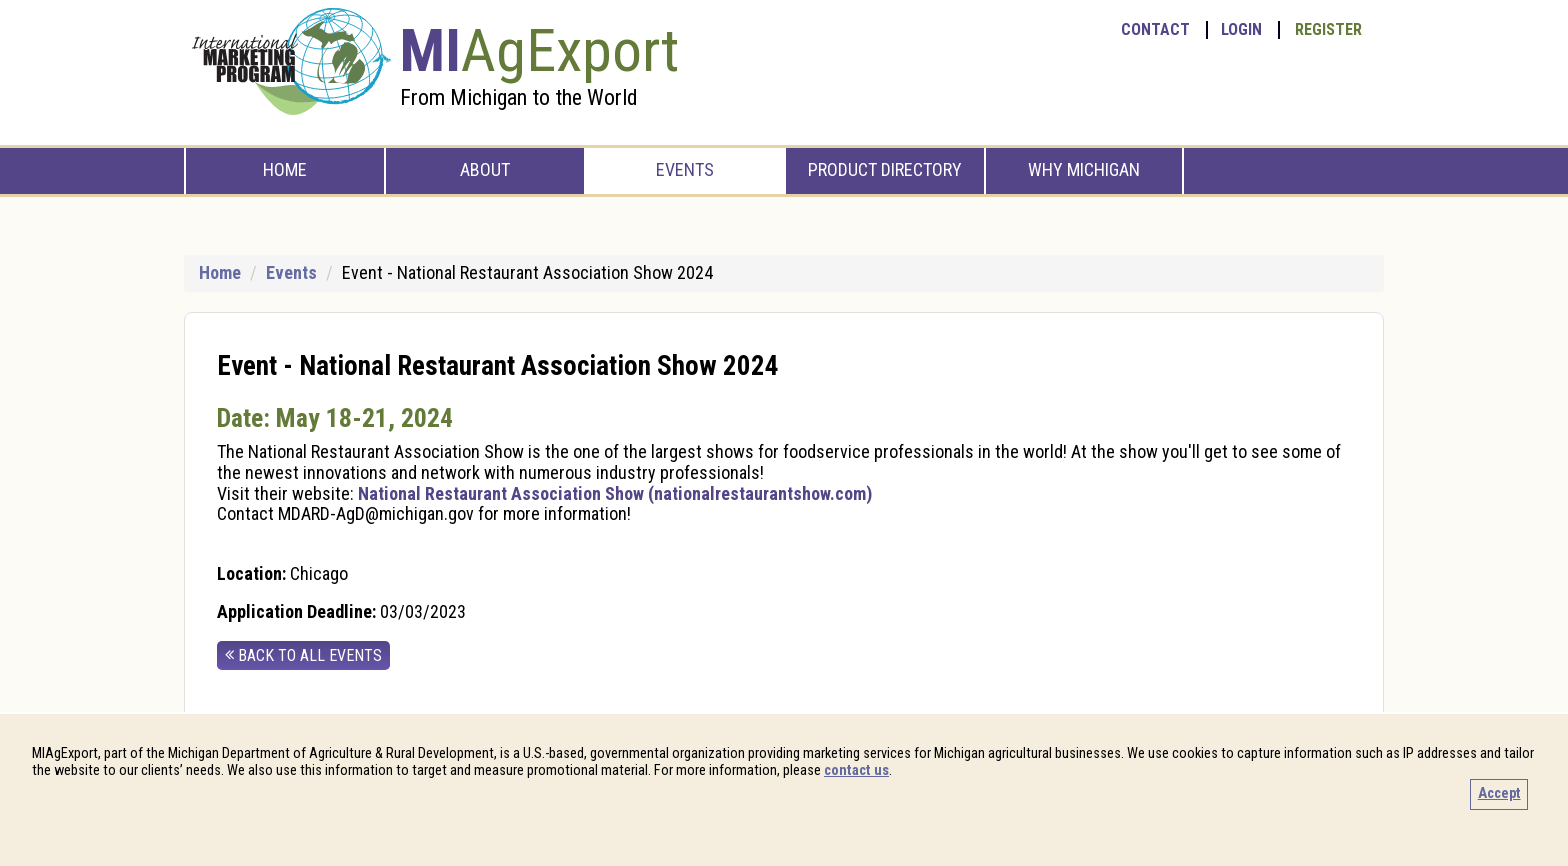 The height and width of the screenshot is (866, 1568). What do you see at coordinates (303, 655) in the screenshot?
I see `back to all events` at bounding box center [303, 655].